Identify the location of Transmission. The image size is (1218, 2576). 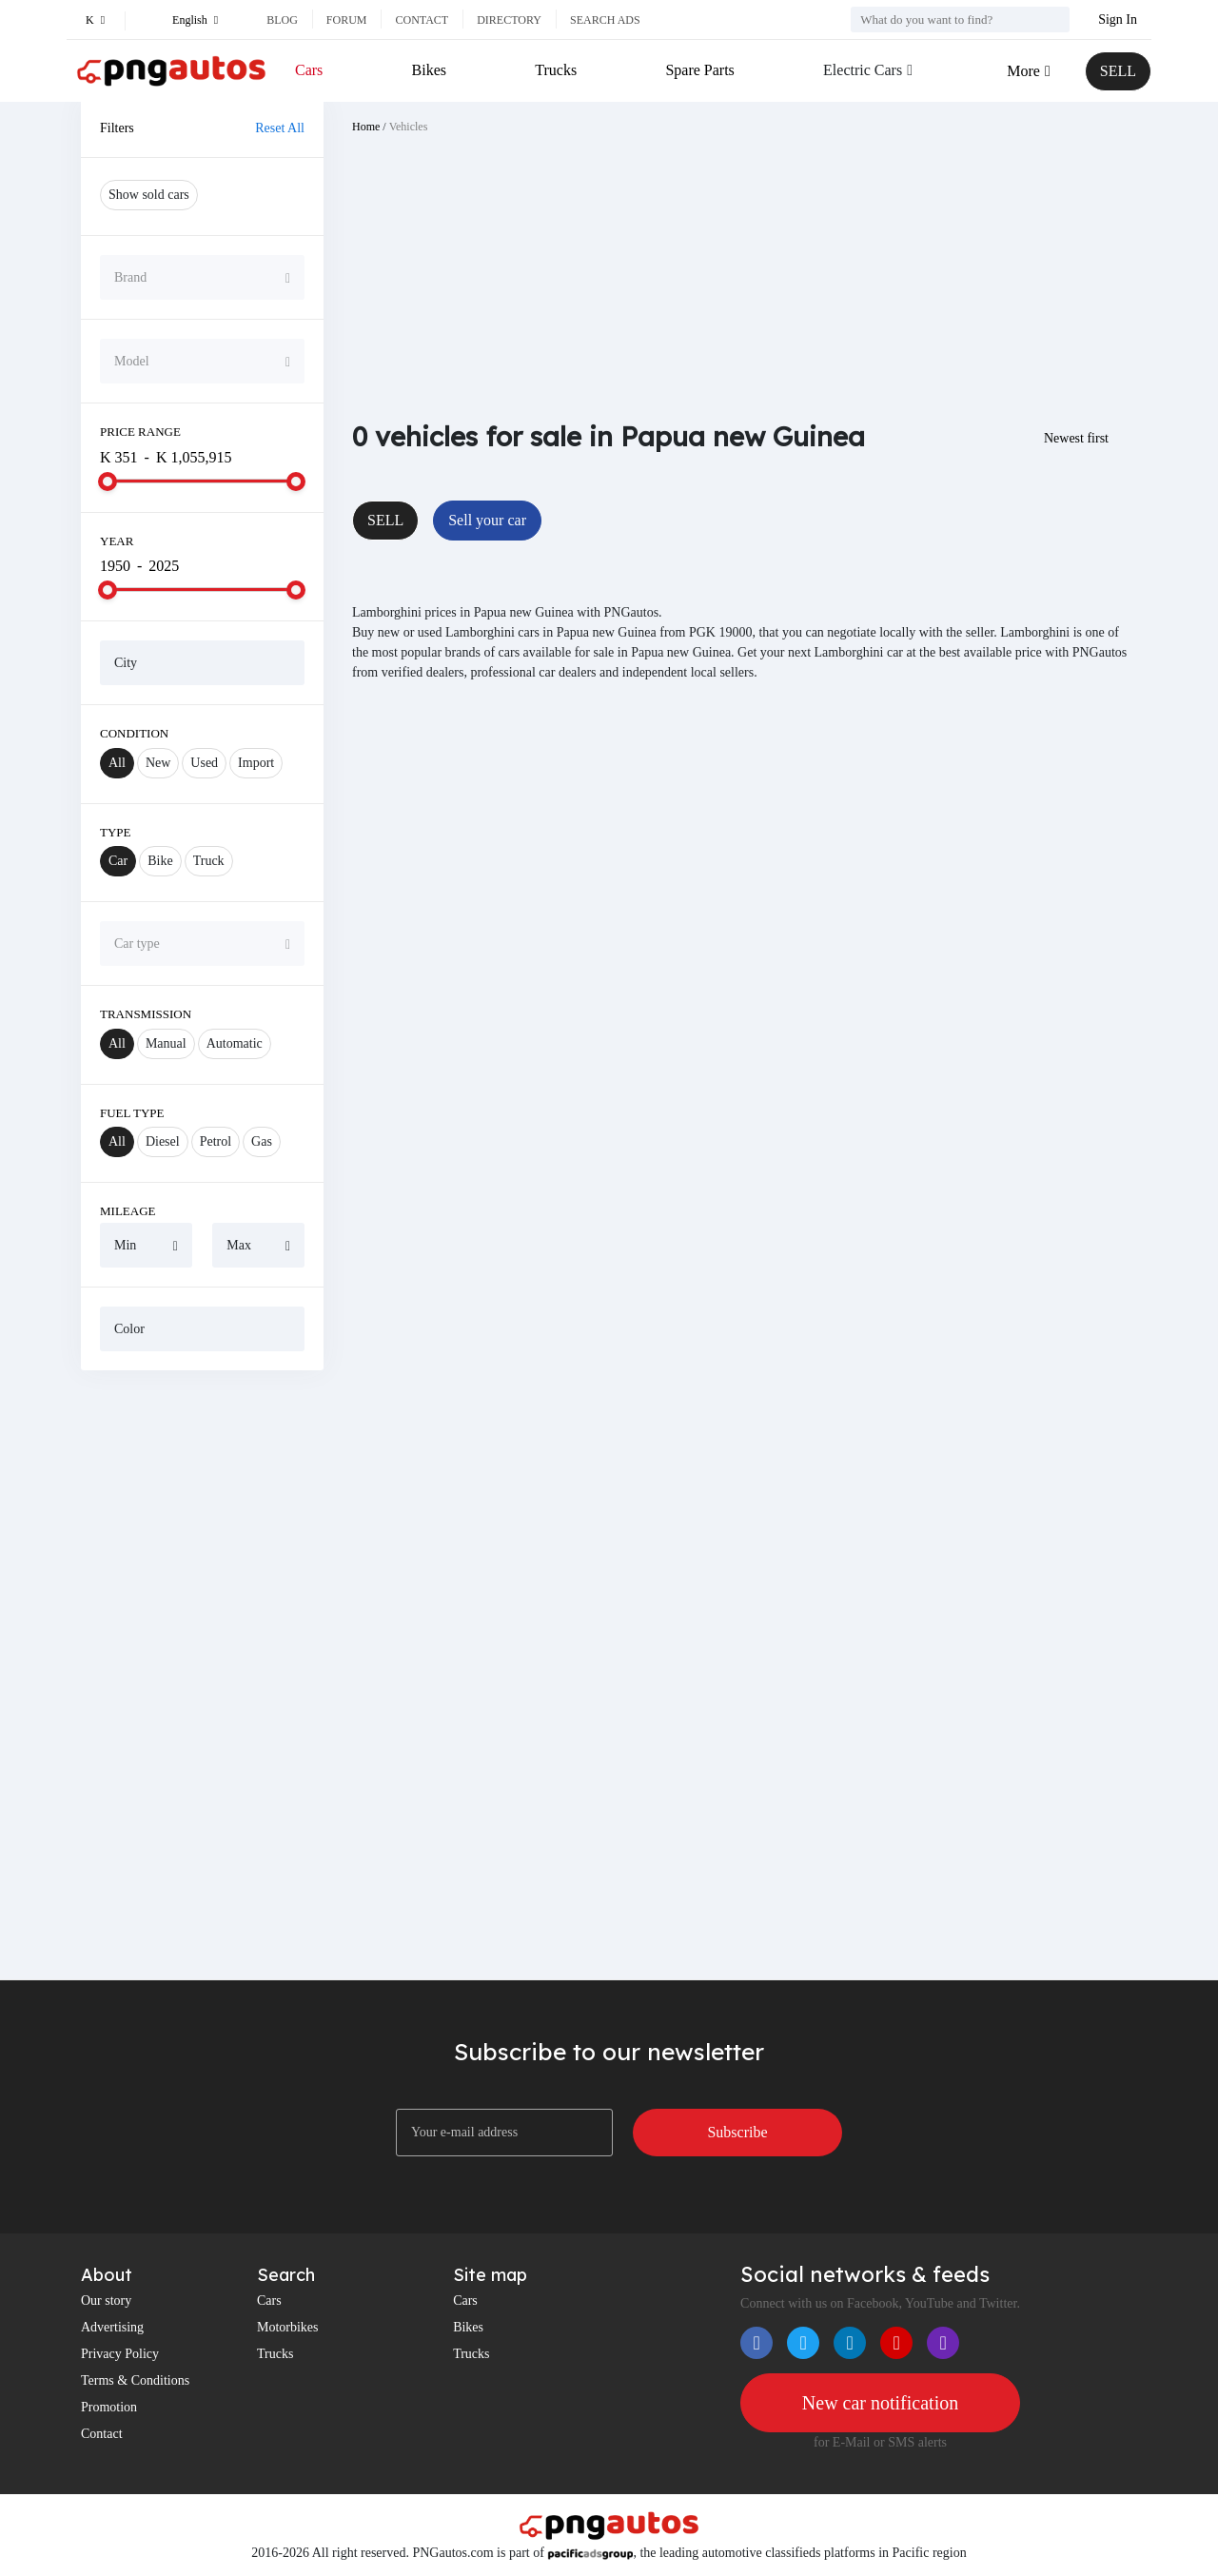
(145, 1014).